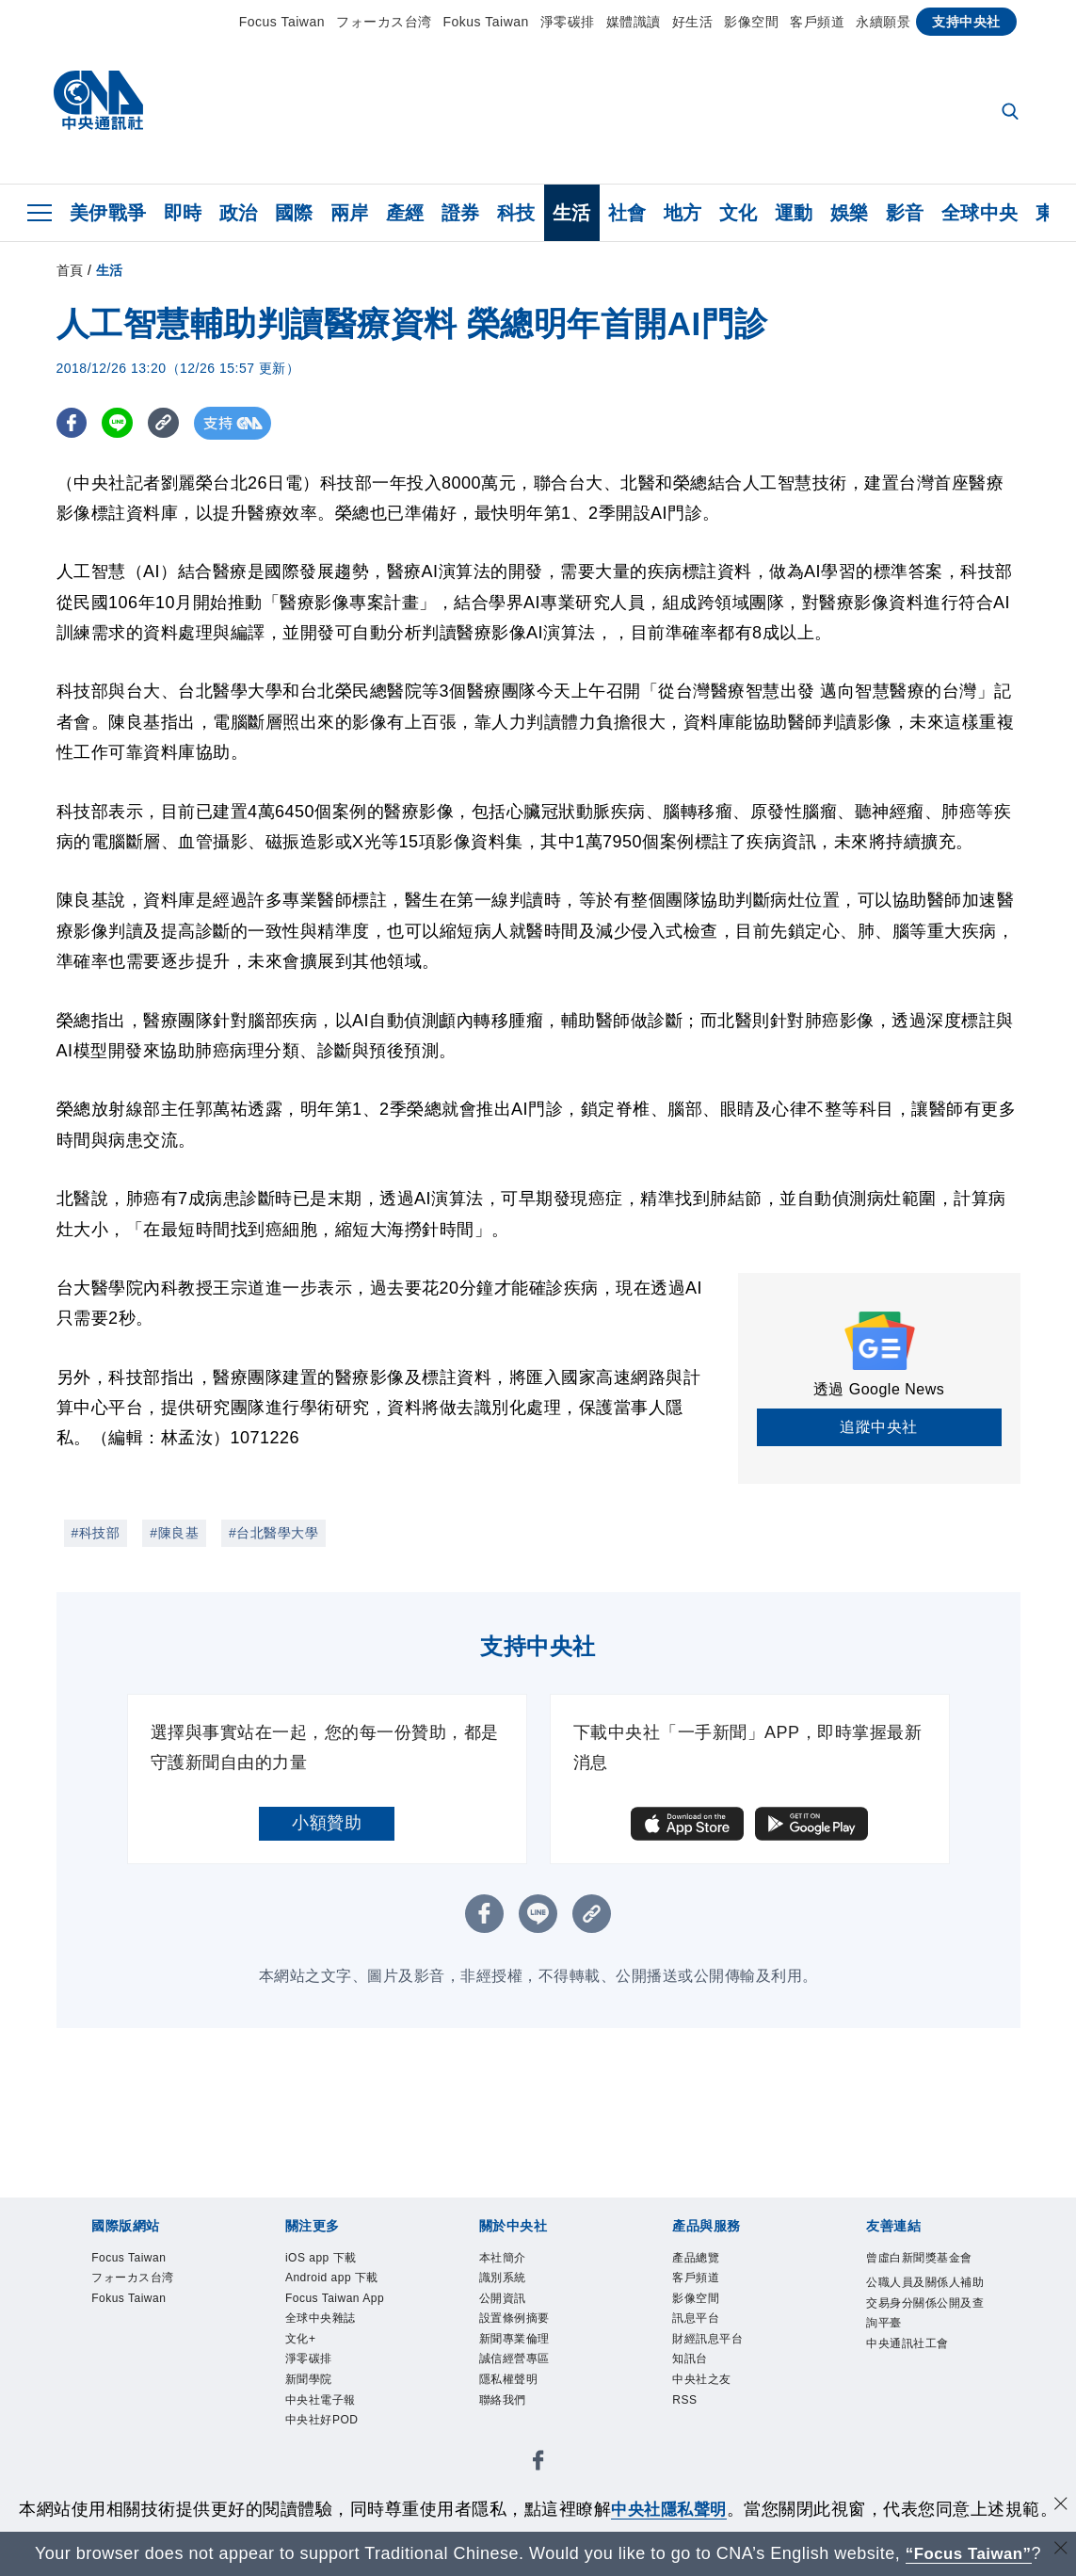 The width and height of the screenshot is (1076, 2576). What do you see at coordinates (335, 2260) in the screenshot?
I see `iOS app 下載` at bounding box center [335, 2260].